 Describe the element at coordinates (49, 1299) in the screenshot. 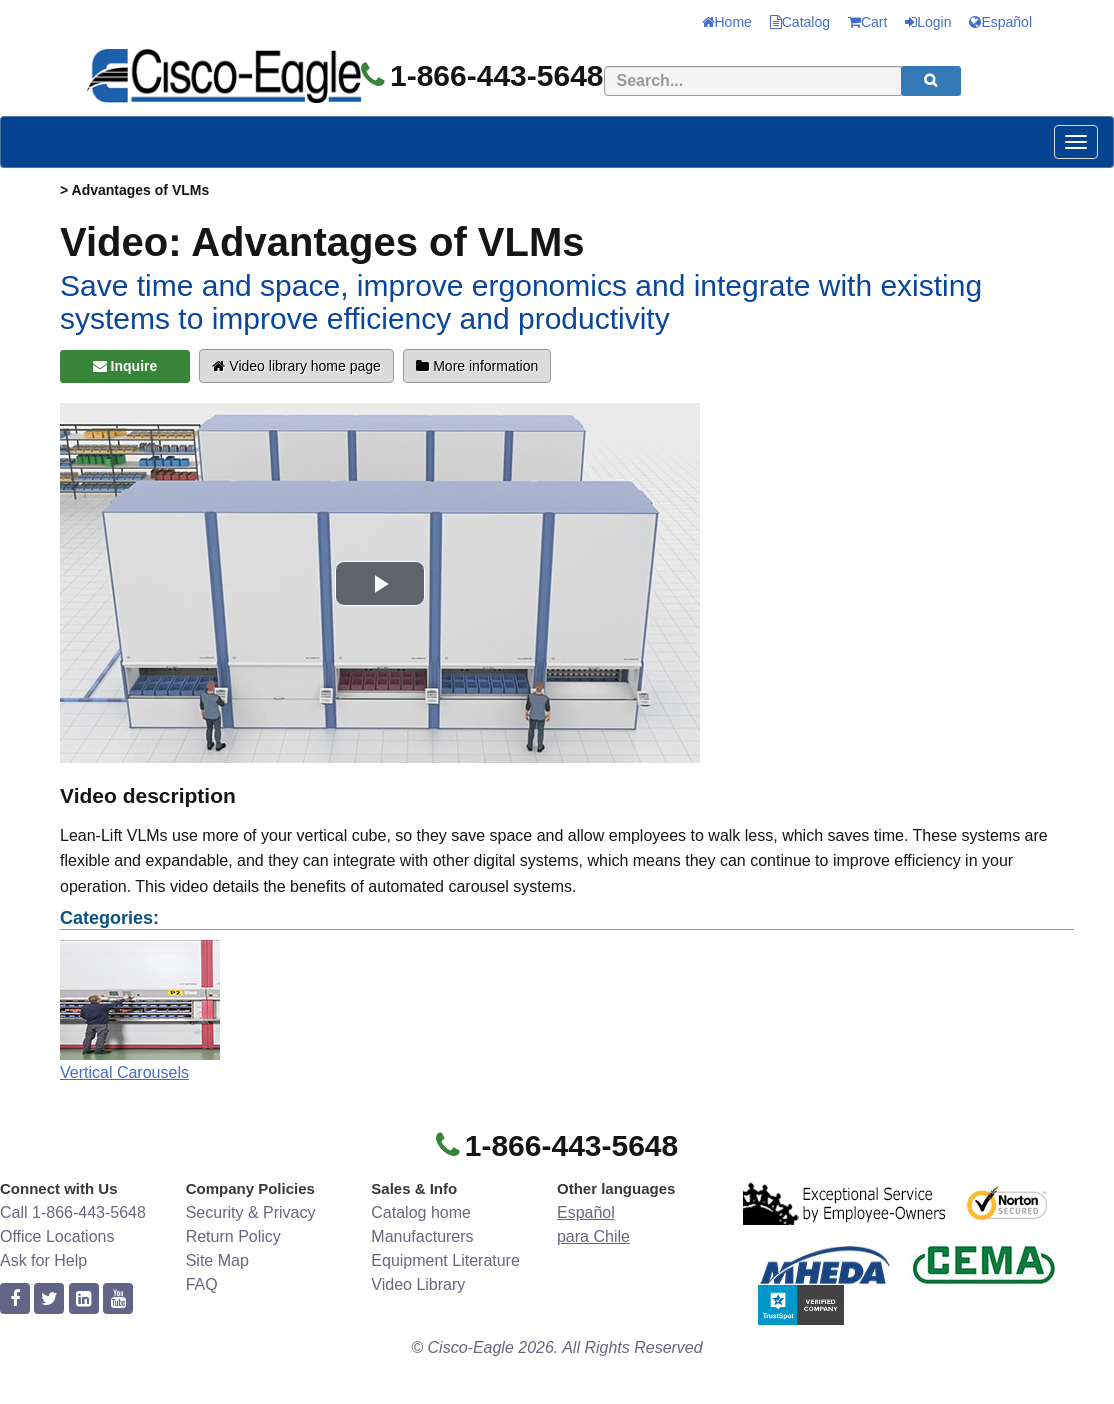

I see `[twitter]` at that location.